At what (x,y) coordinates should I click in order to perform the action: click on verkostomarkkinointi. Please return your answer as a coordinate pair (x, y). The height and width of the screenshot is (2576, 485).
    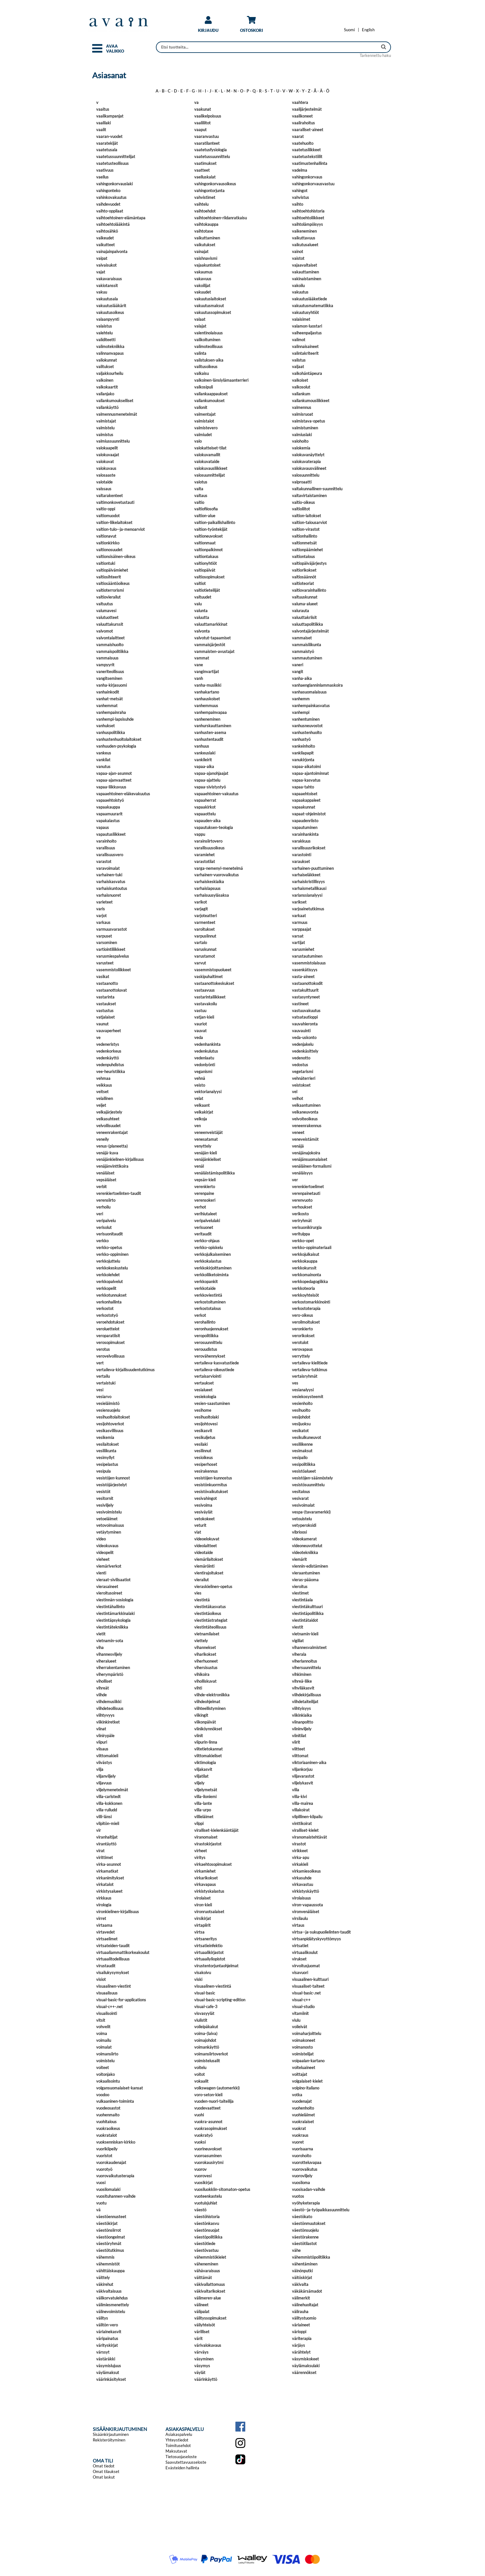
    Looking at the image, I should click on (311, 1301).